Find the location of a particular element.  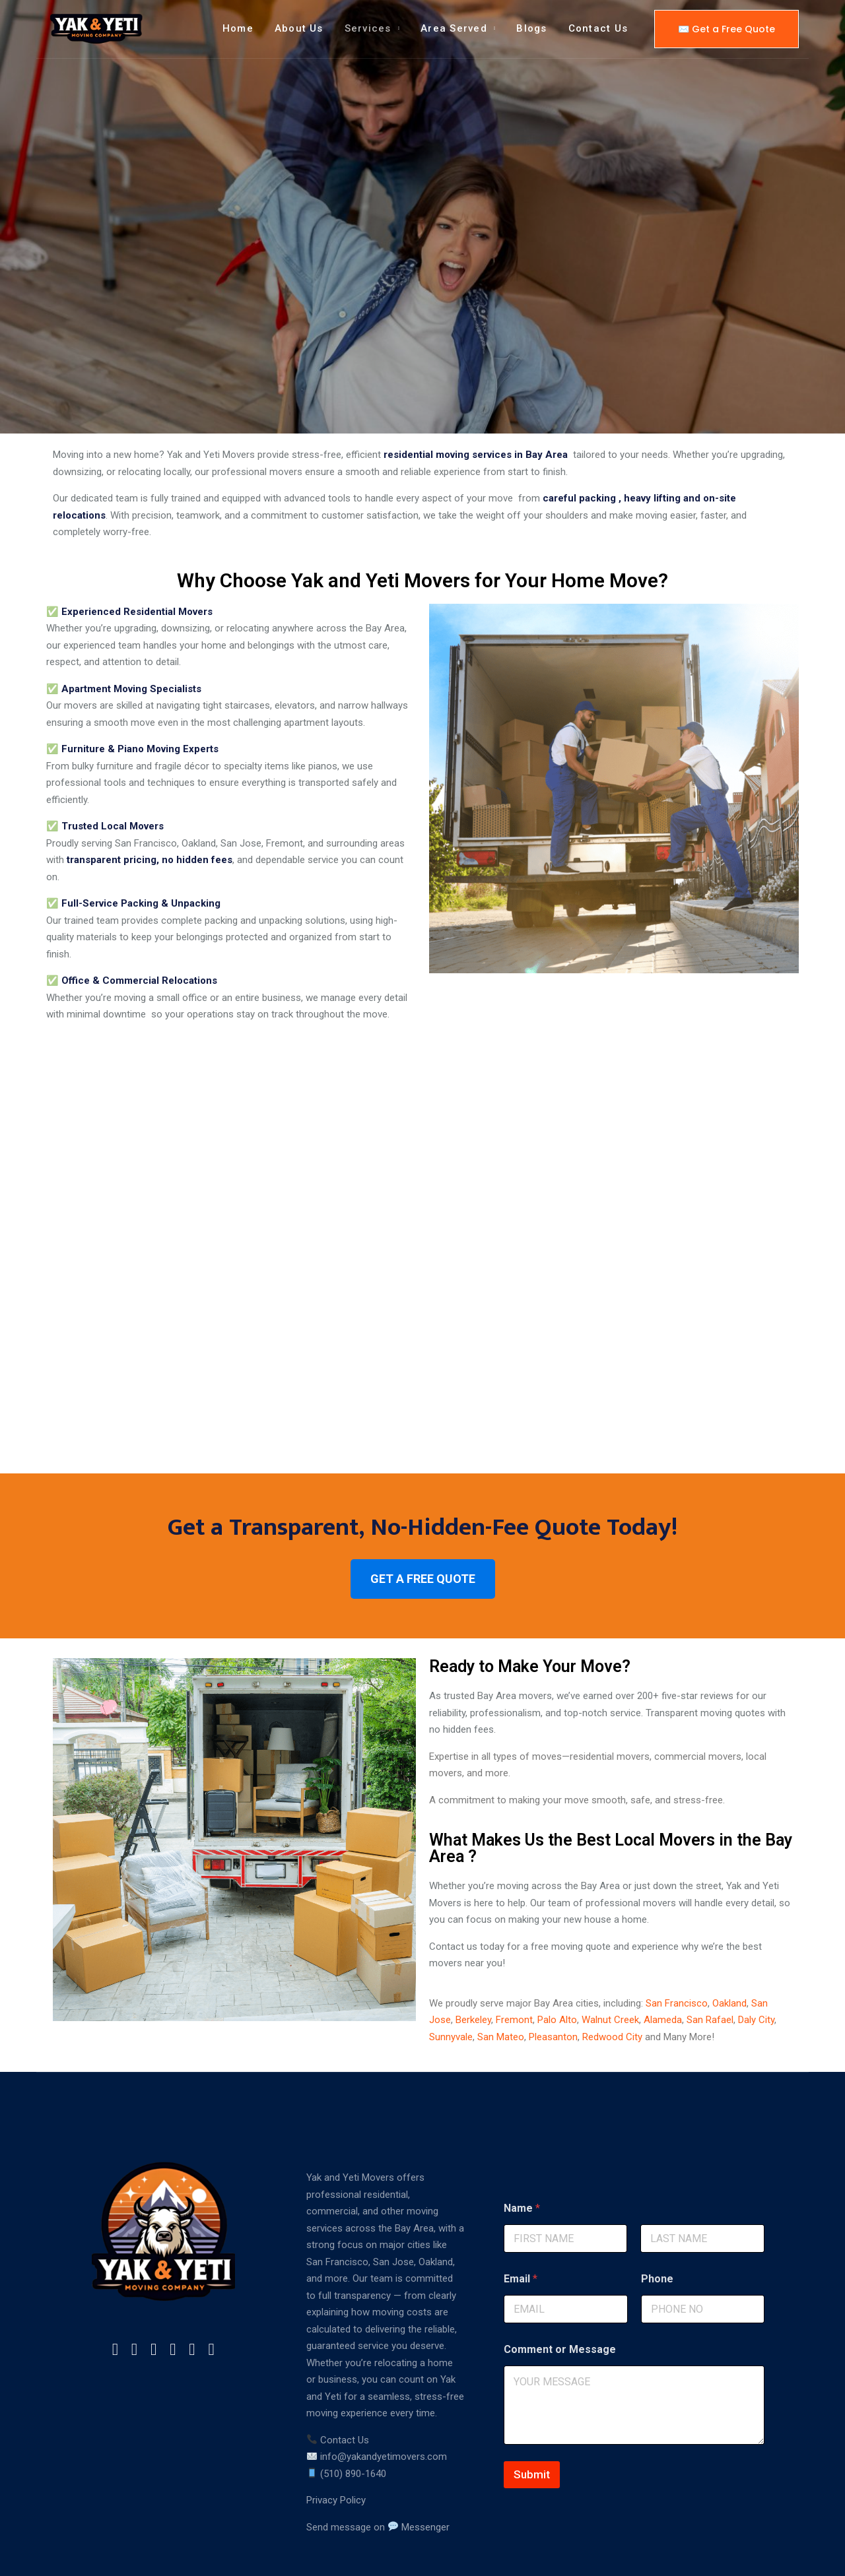

Fremont is located at coordinates (514, 1966).